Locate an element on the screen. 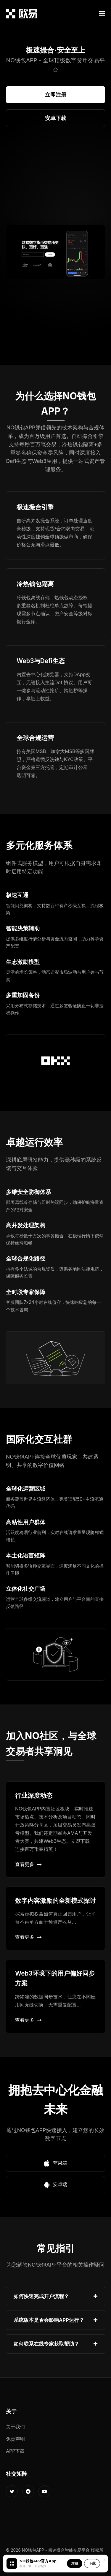 The image size is (111, 2576). 注册 is located at coordinates (74, 2563).